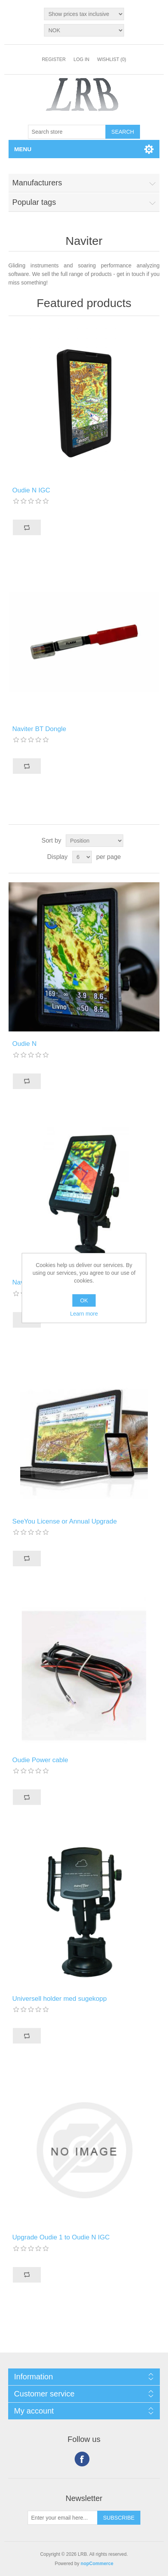 The image size is (168, 2576). What do you see at coordinates (84, 30) in the screenshot?
I see `[Currency selector]` at bounding box center [84, 30].